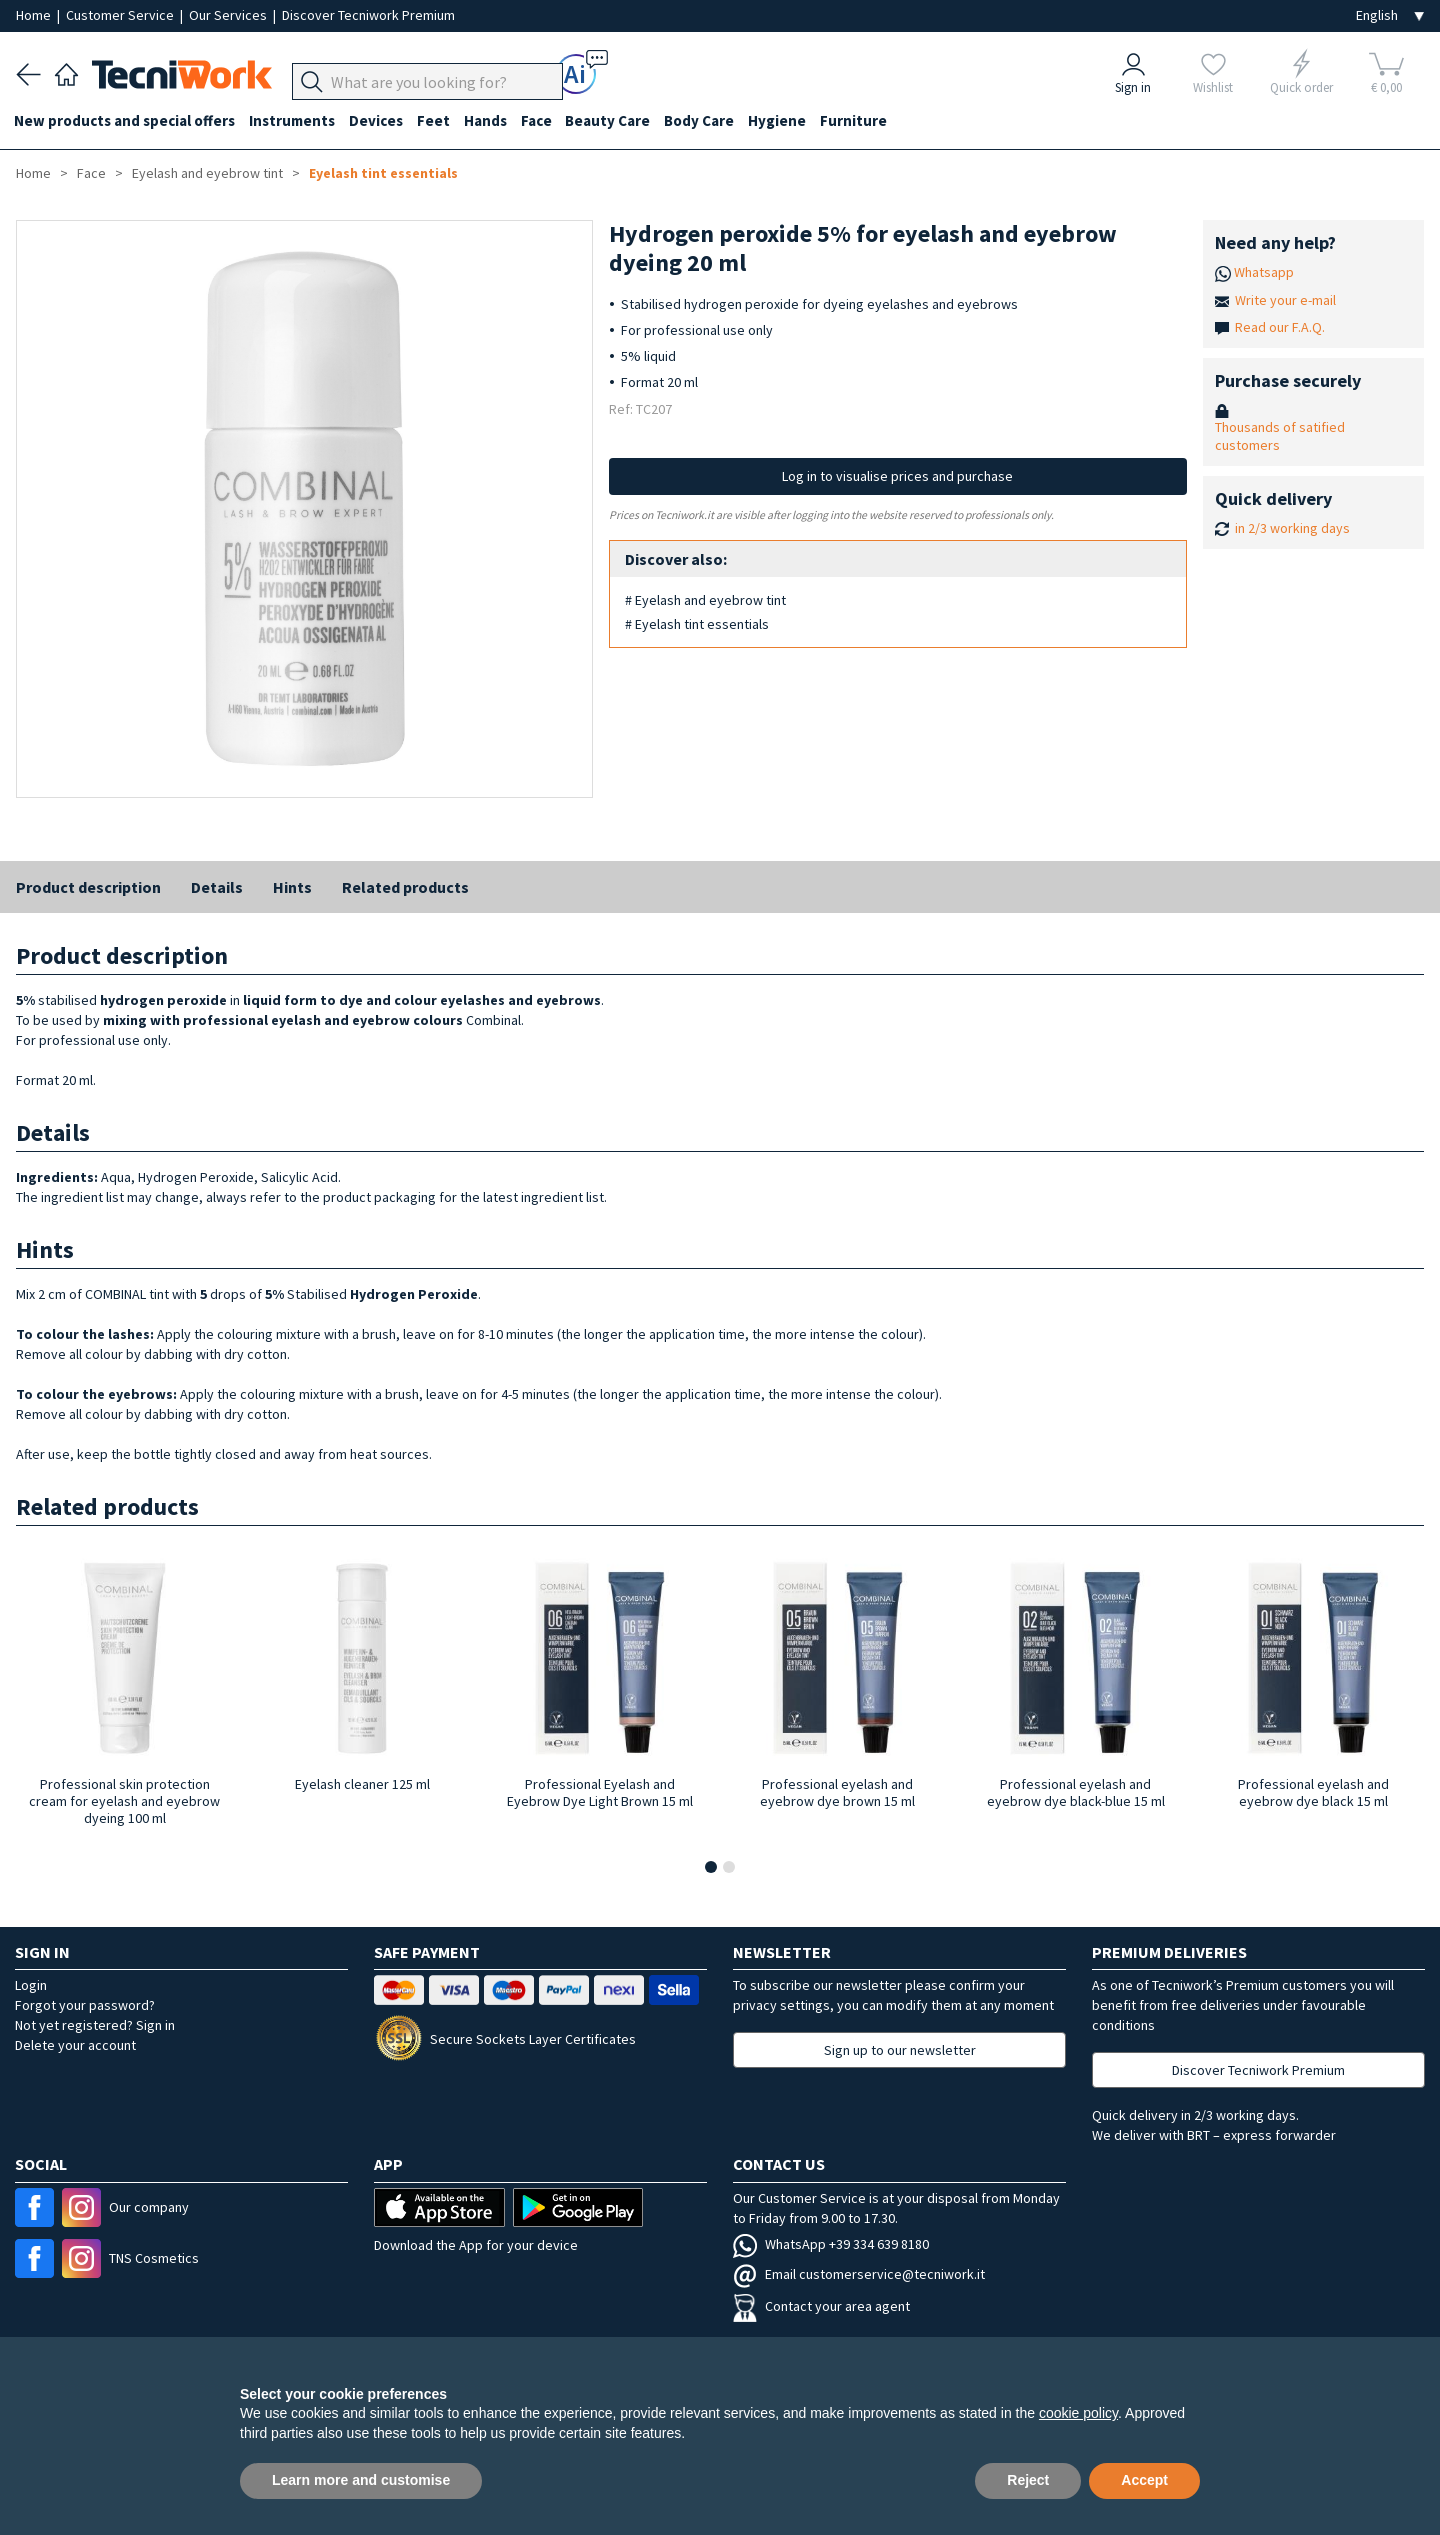 Image resolution: width=1440 pixels, height=2535 pixels. What do you see at coordinates (85, 2005) in the screenshot?
I see `Forgot your password?` at bounding box center [85, 2005].